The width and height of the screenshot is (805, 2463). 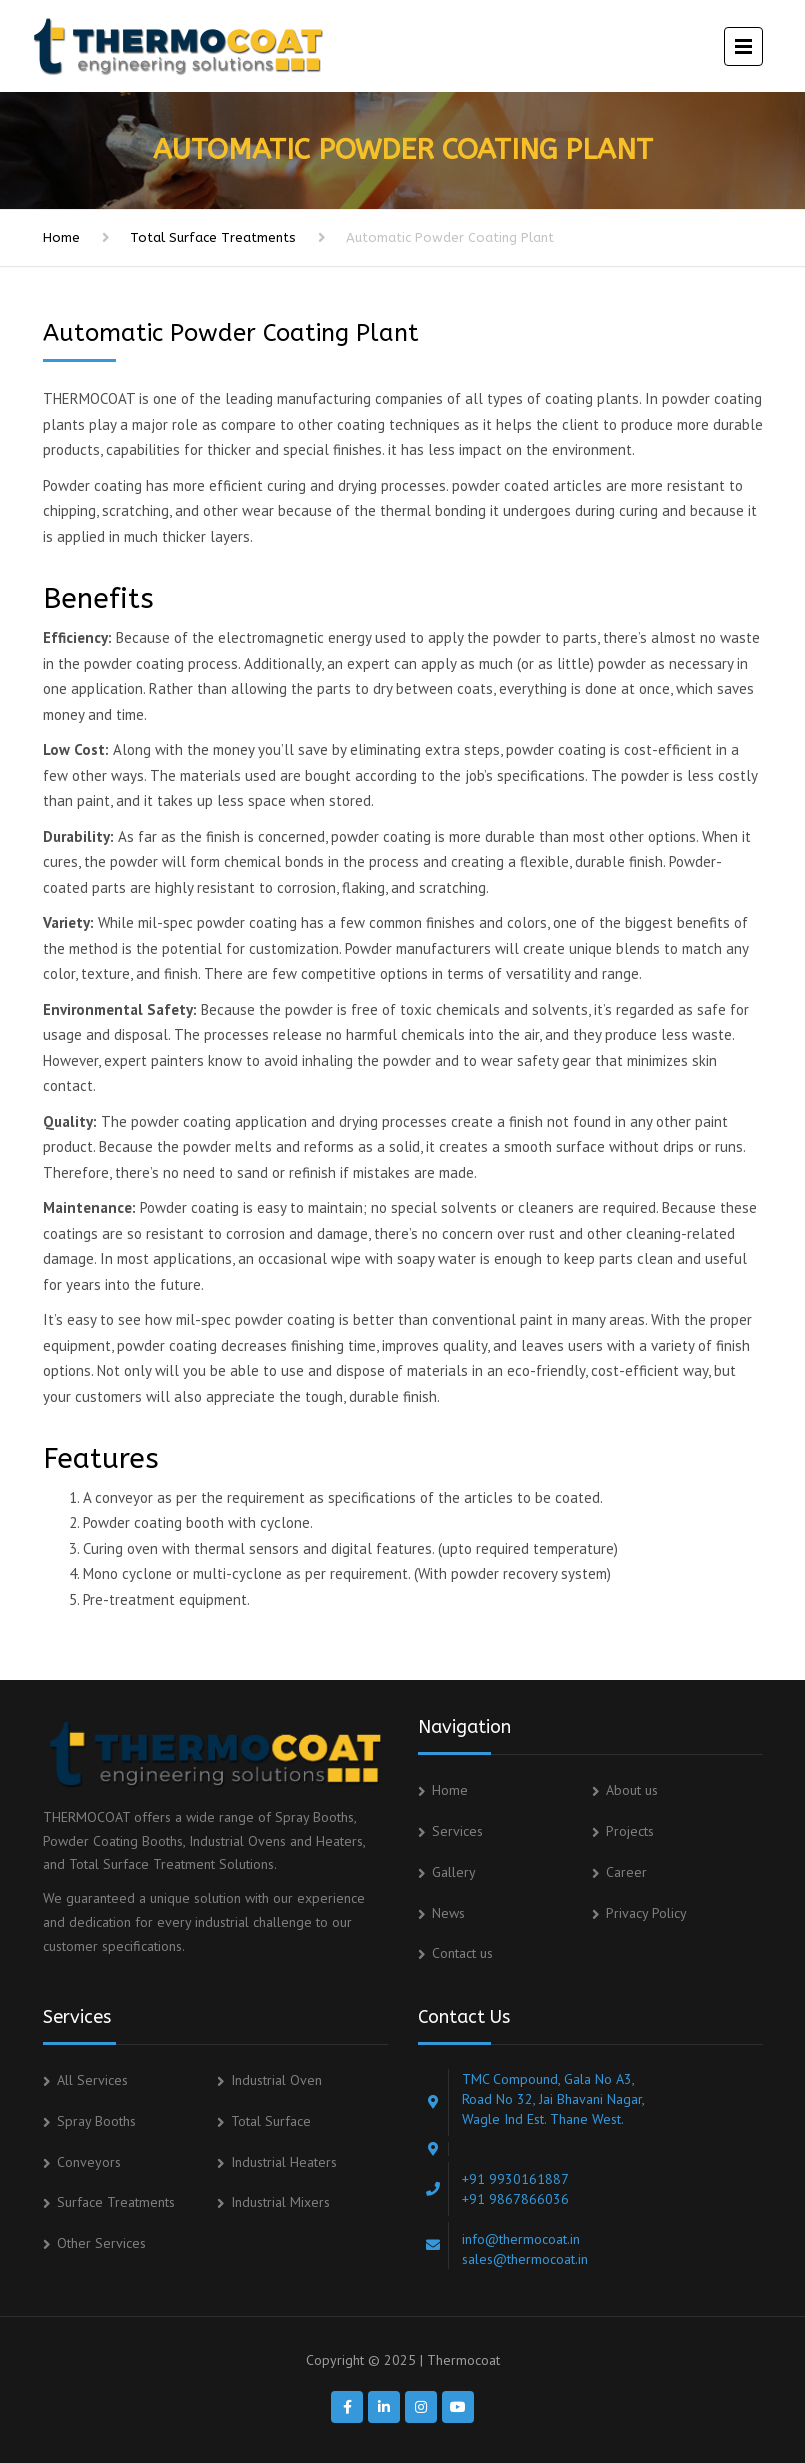 I want to click on Conveyors, so click(x=89, y=2162).